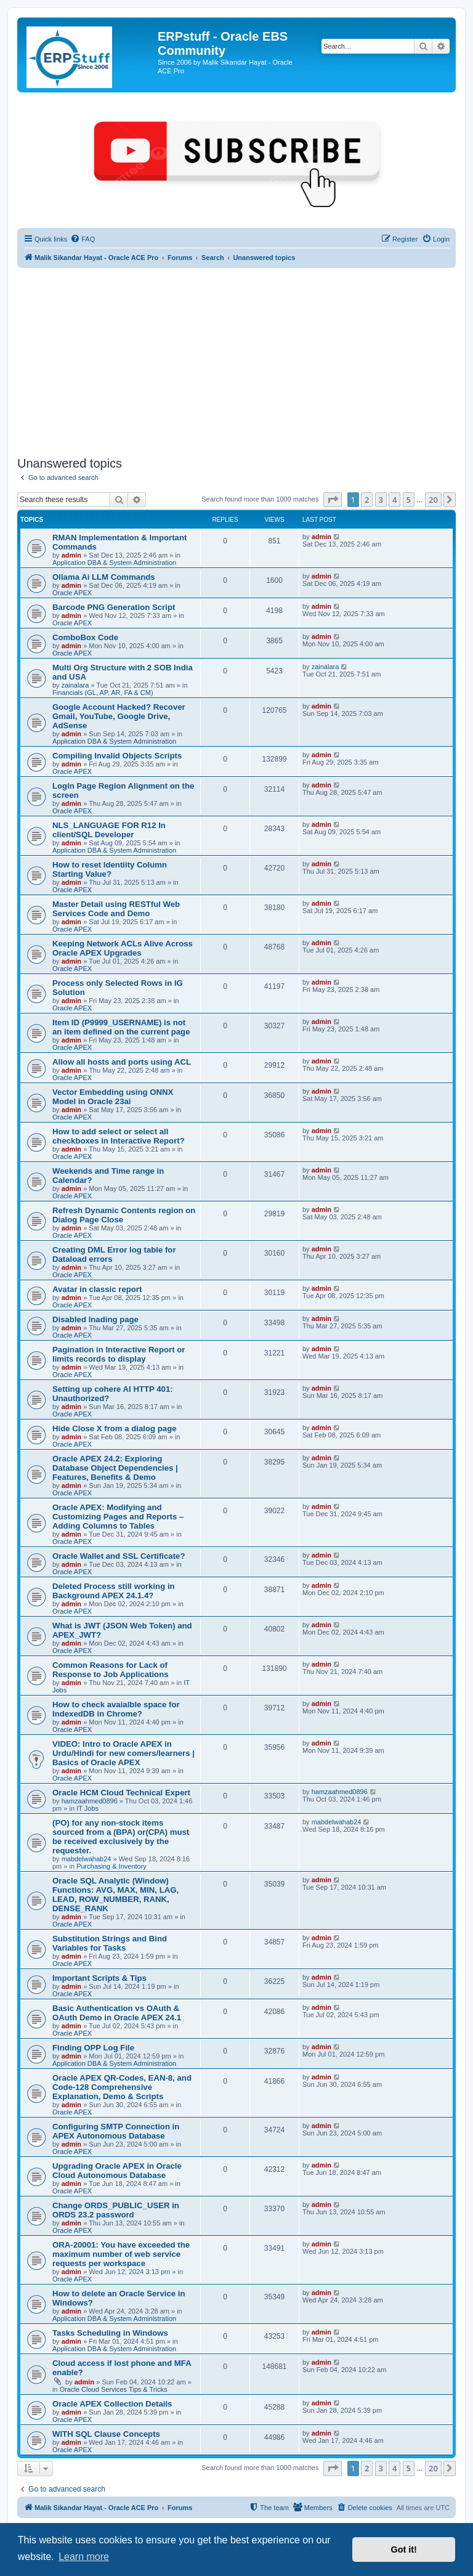  Describe the element at coordinates (115, 1468) in the screenshot. I see `Oracle APEX 24.2: Exploring Database Object Dependencies | Features, Benefits & Demo` at that location.